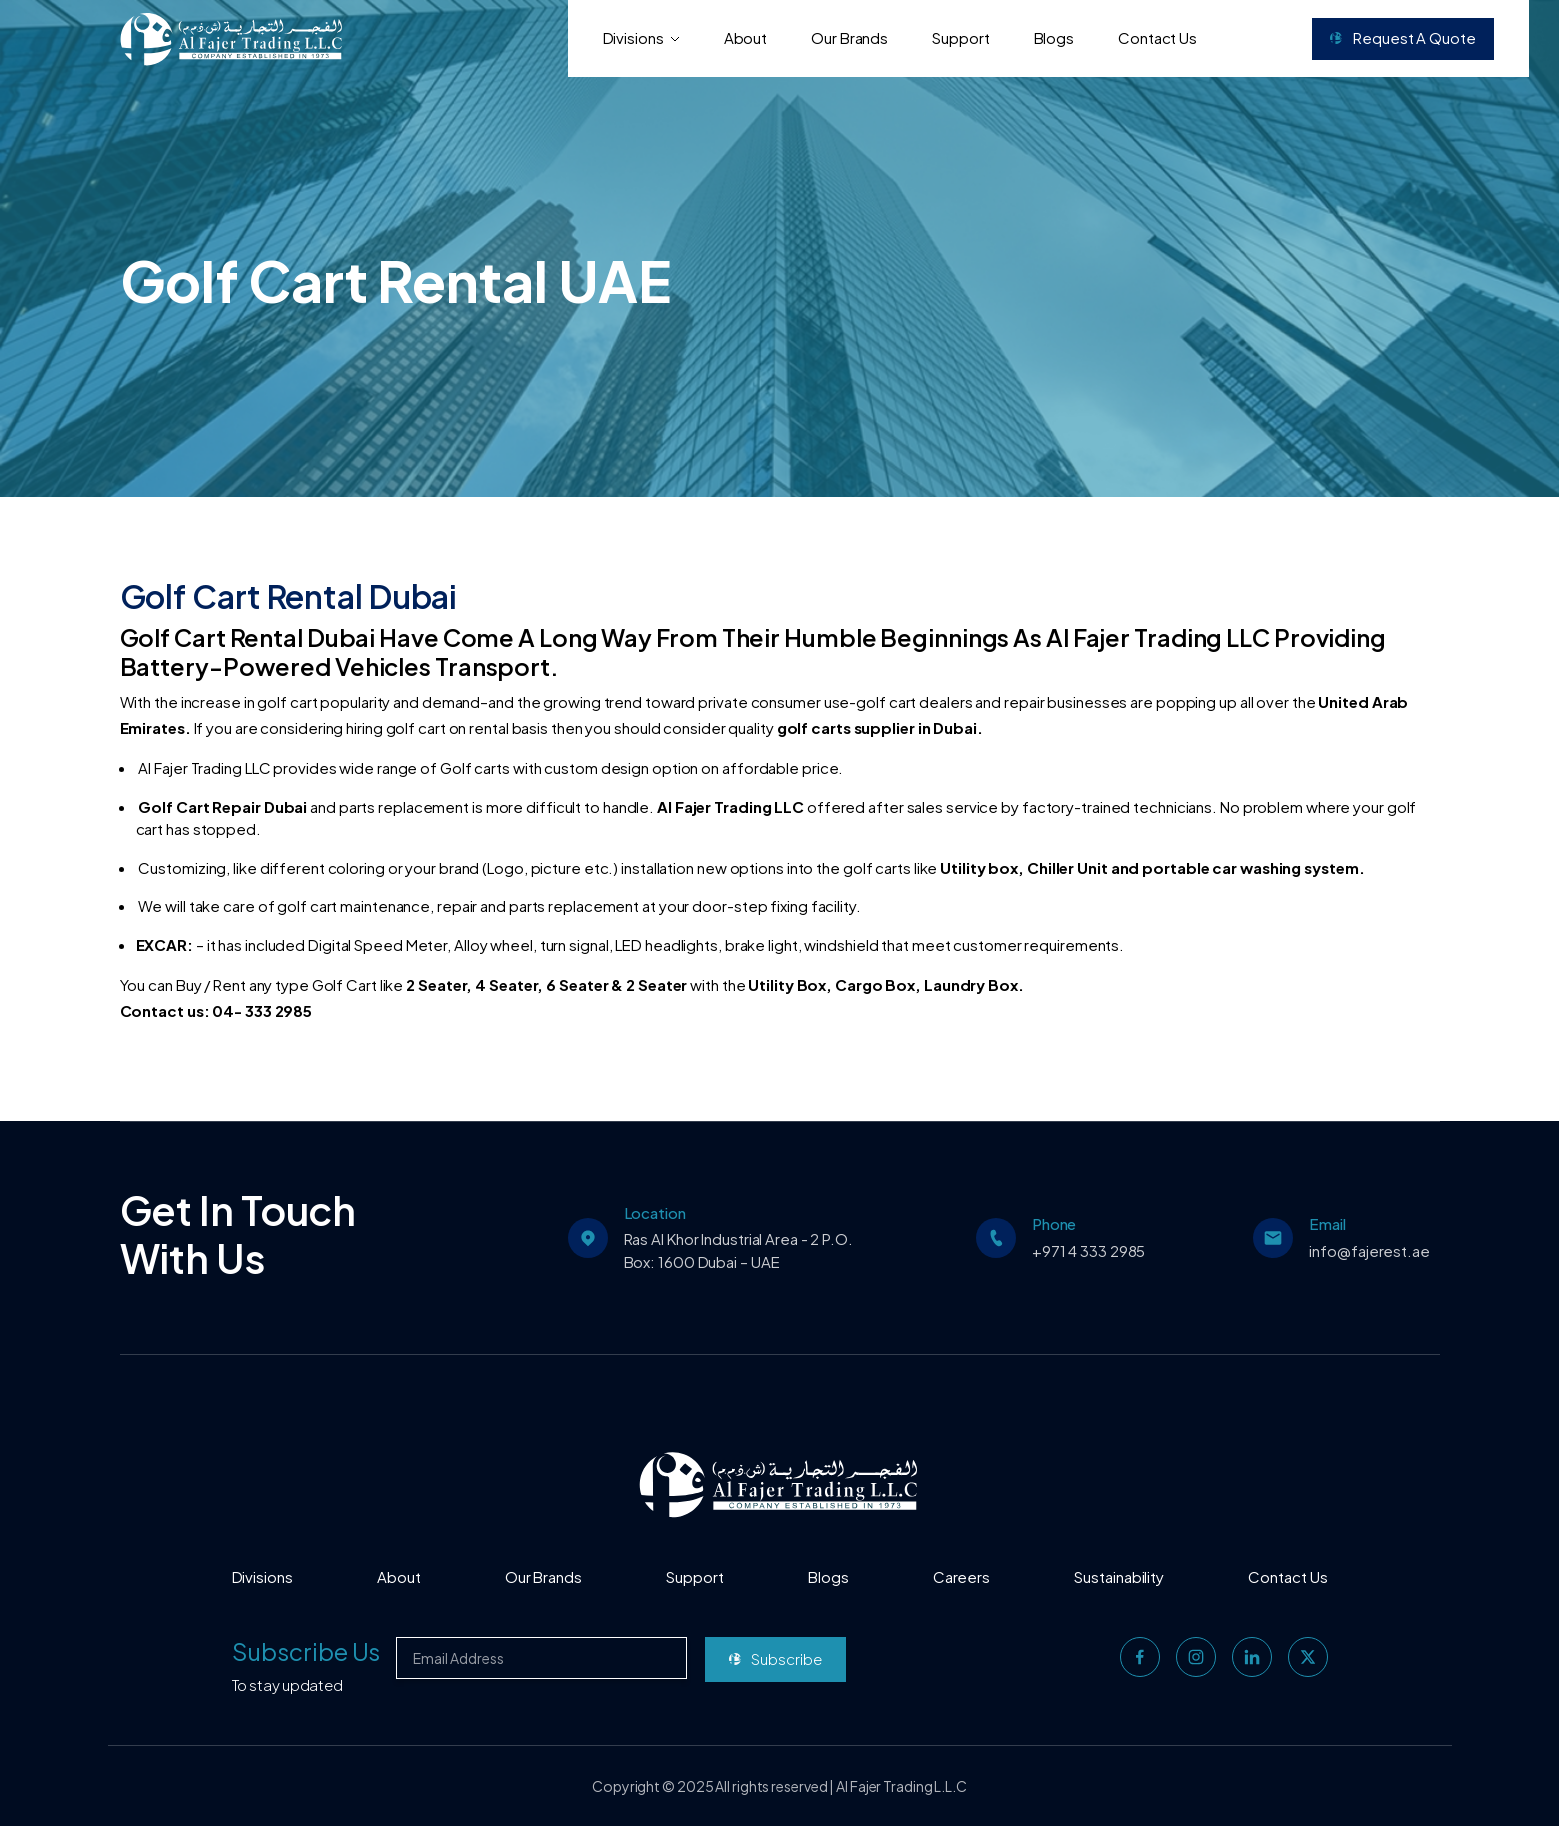  What do you see at coordinates (961, 1576) in the screenshot?
I see `Careers` at bounding box center [961, 1576].